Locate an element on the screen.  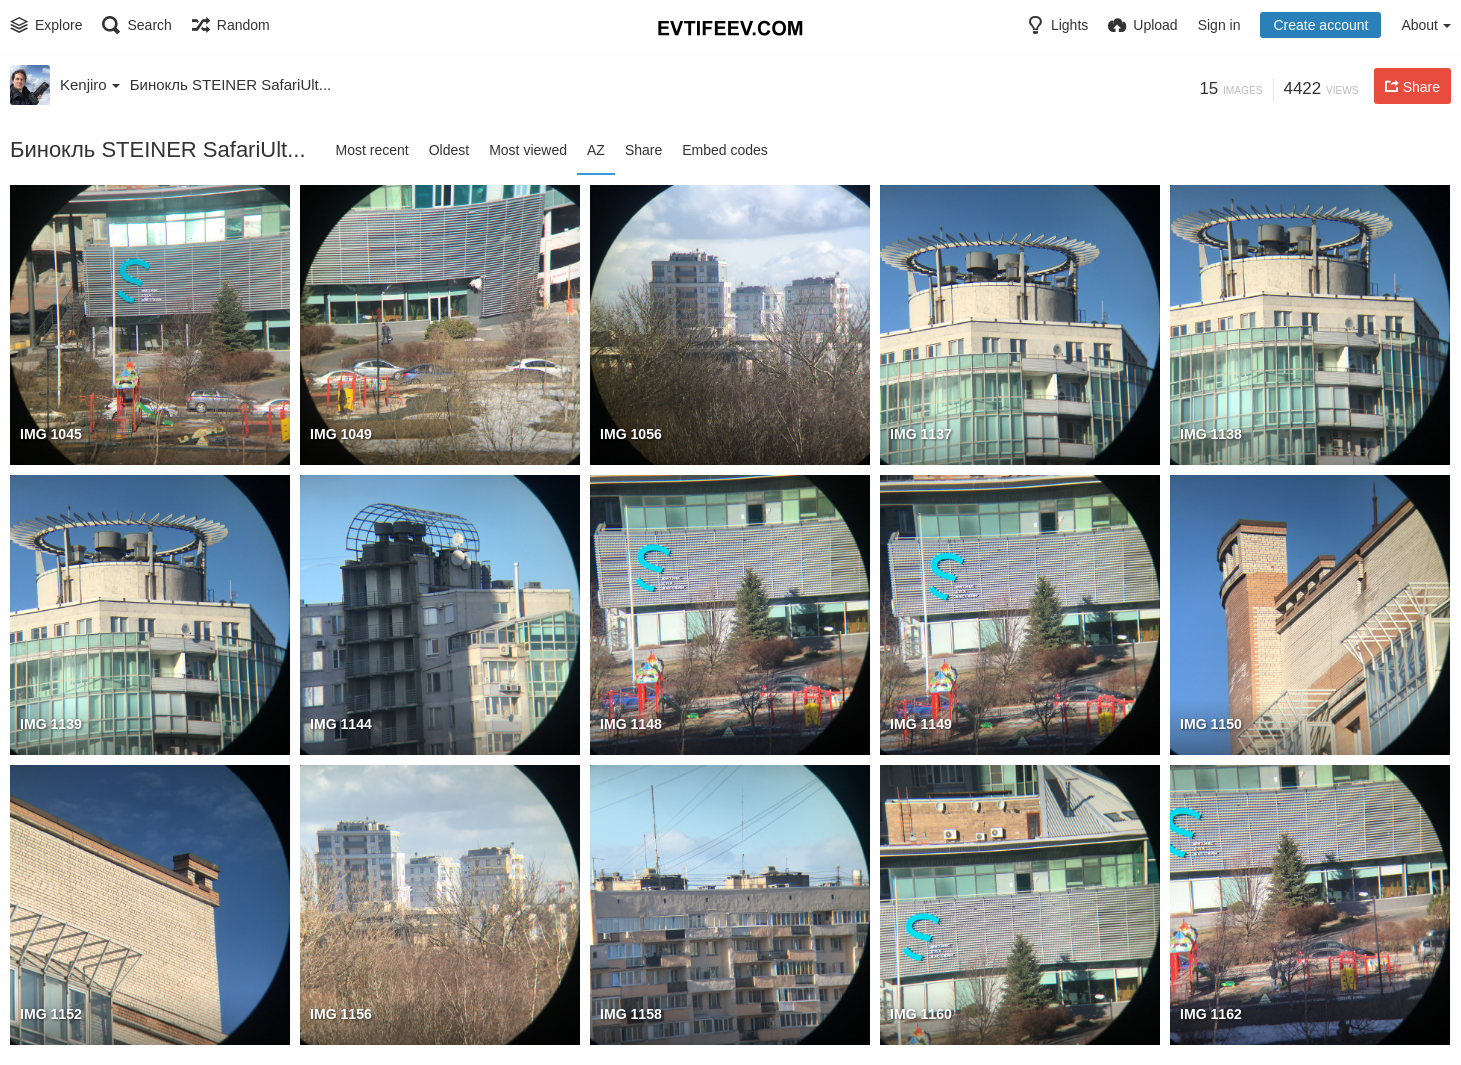
Most viewed is located at coordinates (528, 150).